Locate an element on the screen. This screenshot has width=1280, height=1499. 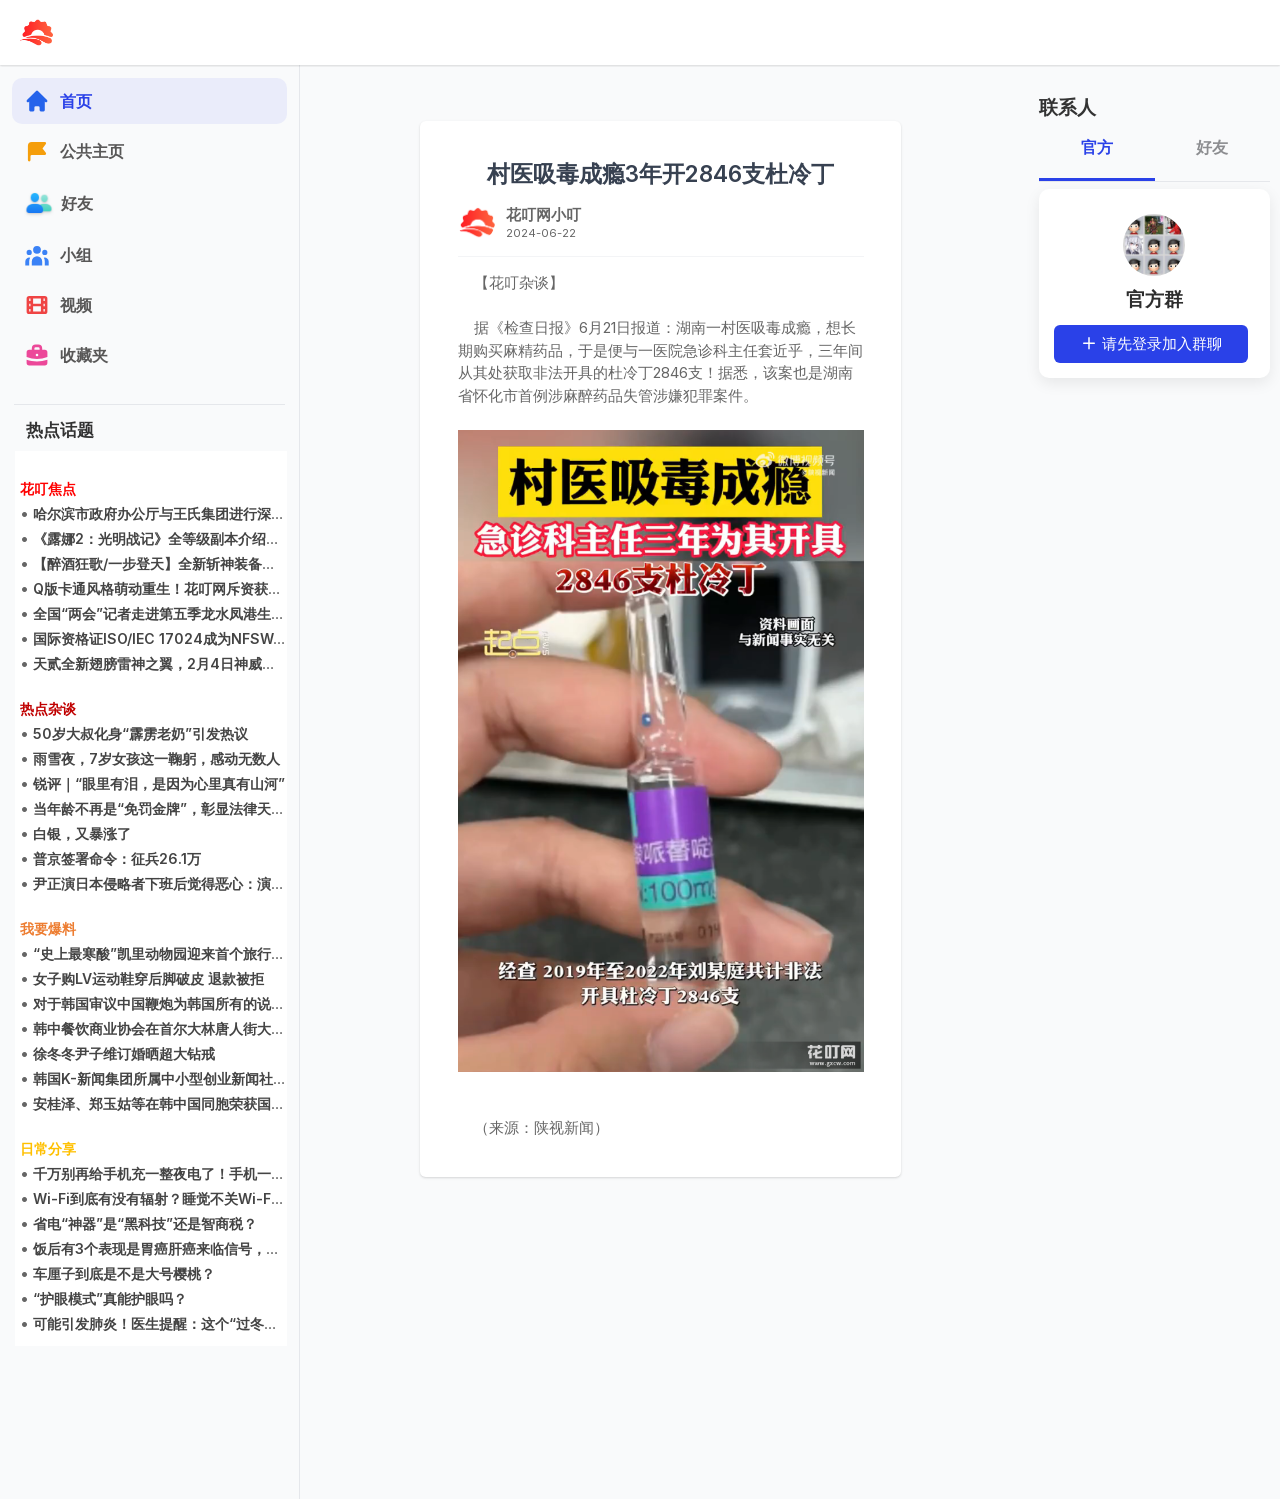
请先登录加入群聊 is located at coordinates (1151, 343).